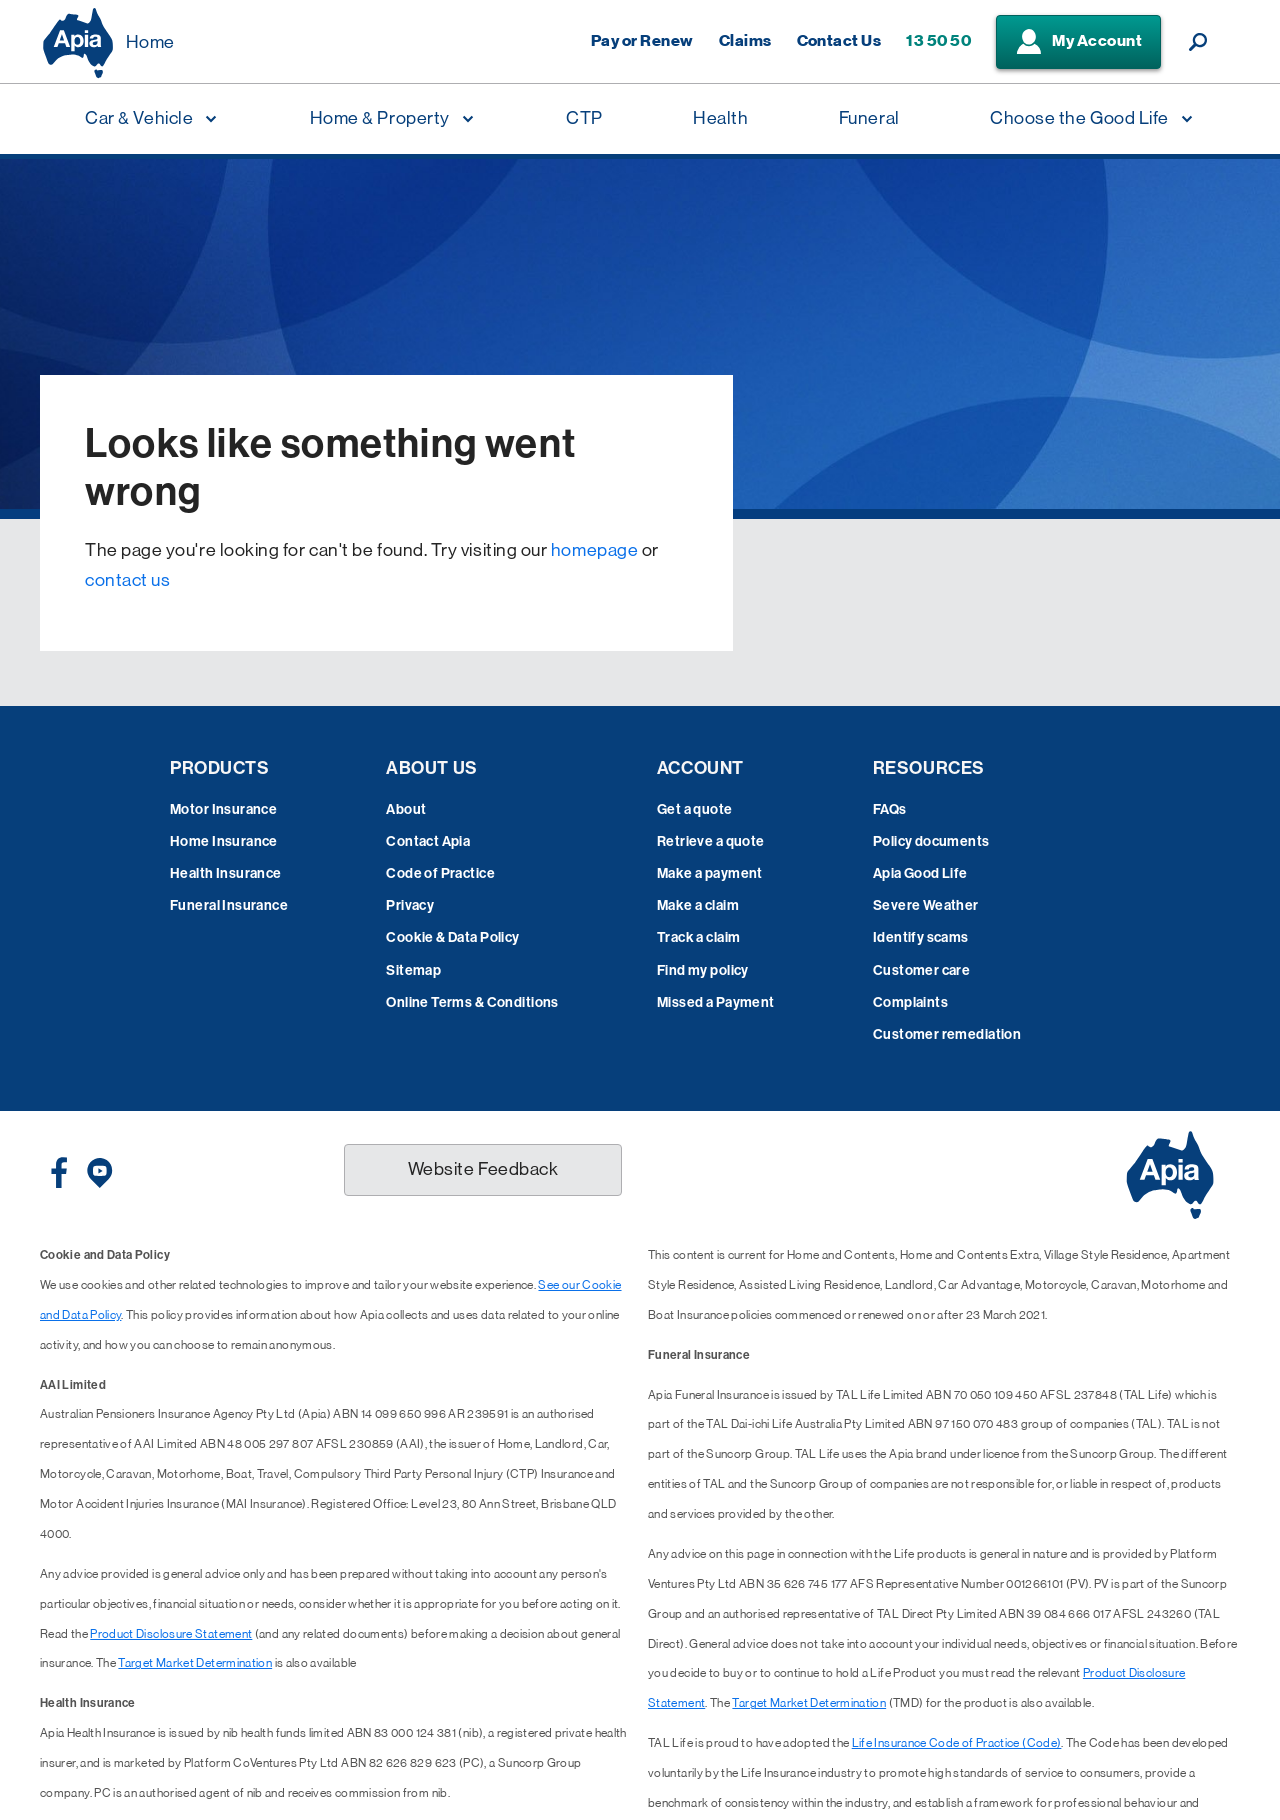 Image resolution: width=1280 pixels, height=1820 pixels. Describe the element at coordinates (224, 841) in the screenshot. I see `Home Insurance` at that location.